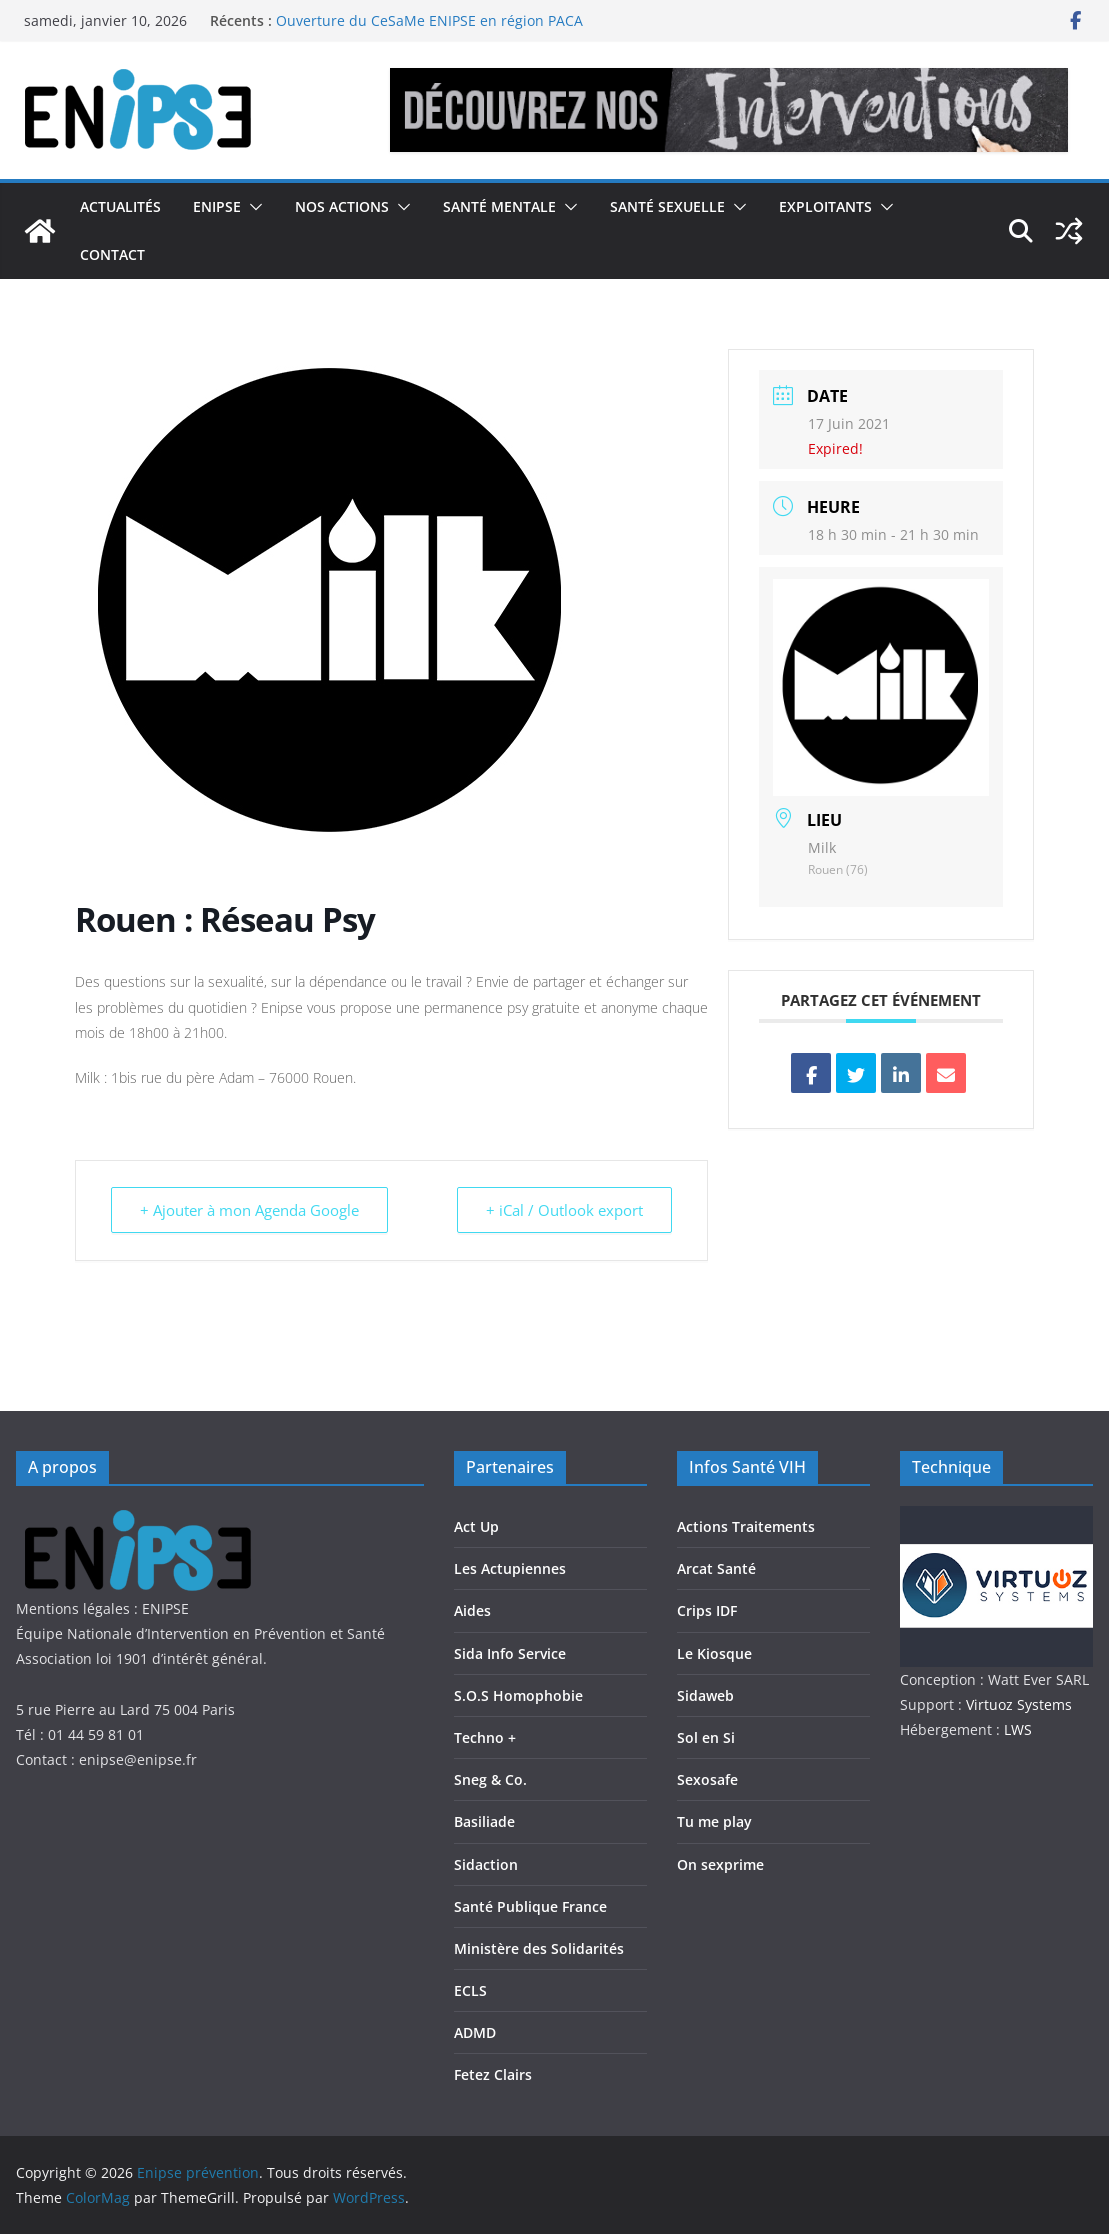 This screenshot has width=1109, height=2234. I want to click on Santé Mentale, so click(499, 206).